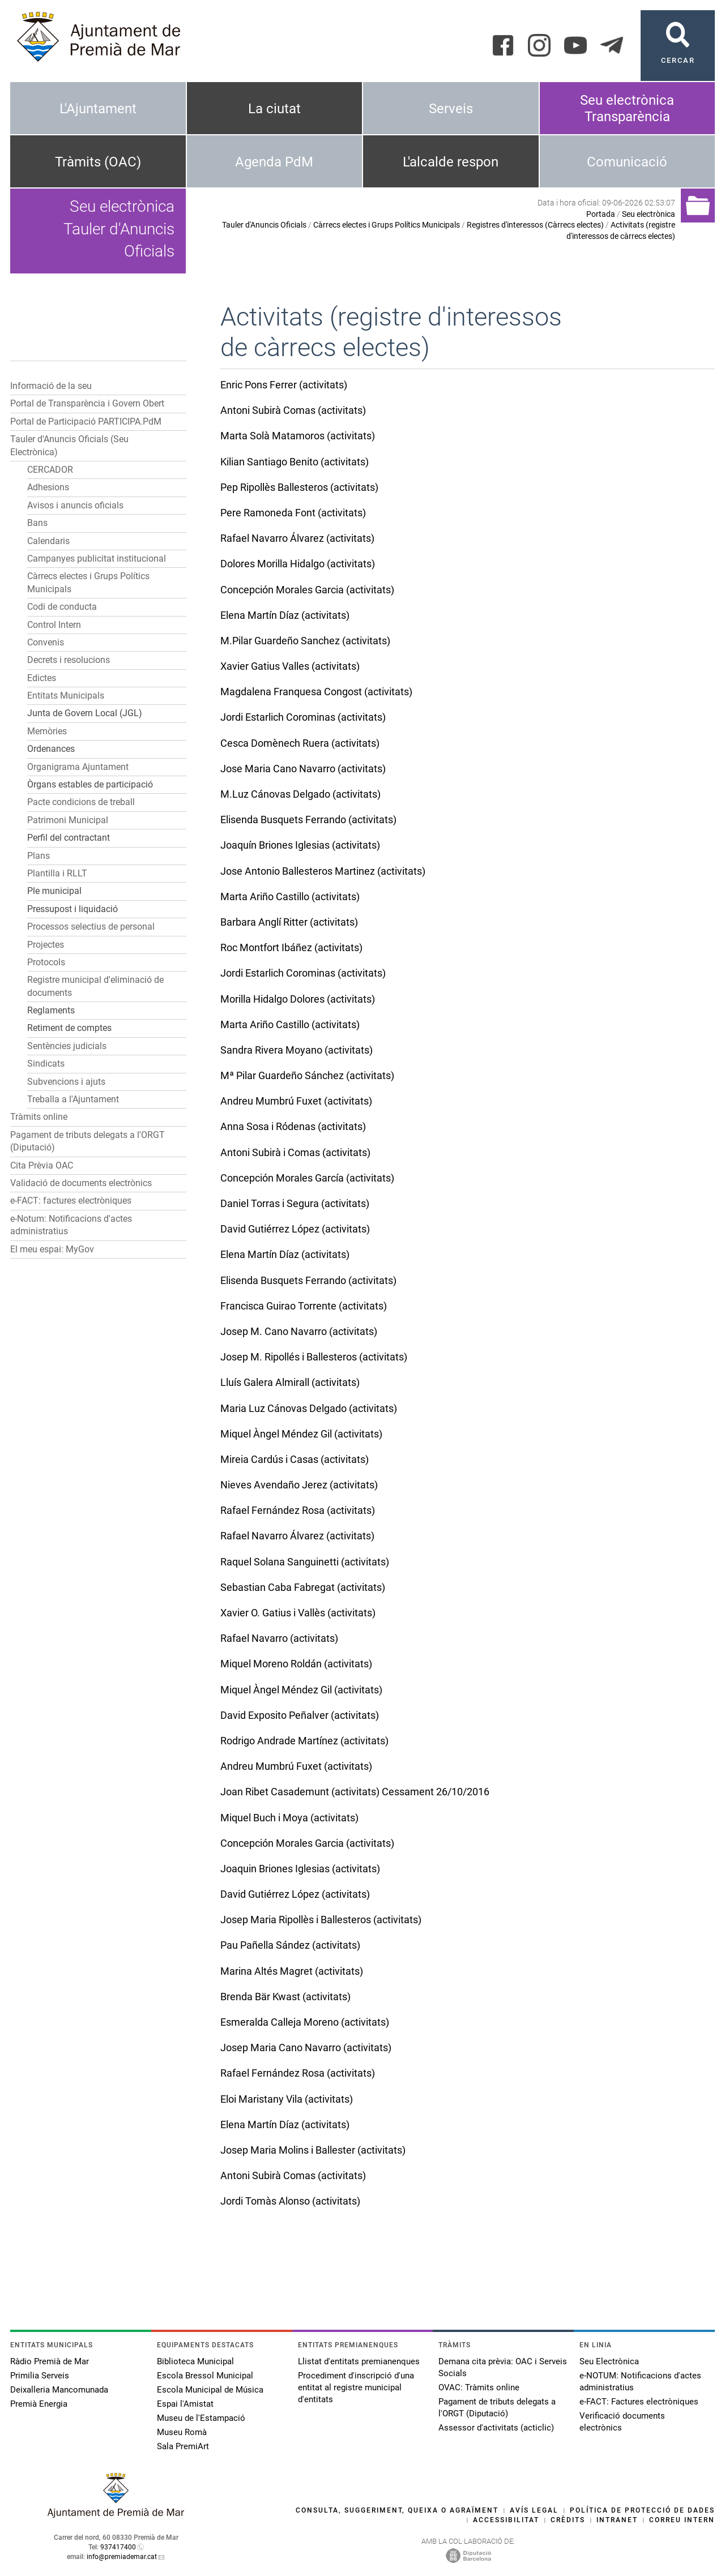 The image size is (725, 2576). What do you see at coordinates (98, 162) in the screenshot?
I see `Tràmits (OAC)` at bounding box center [98, 162].